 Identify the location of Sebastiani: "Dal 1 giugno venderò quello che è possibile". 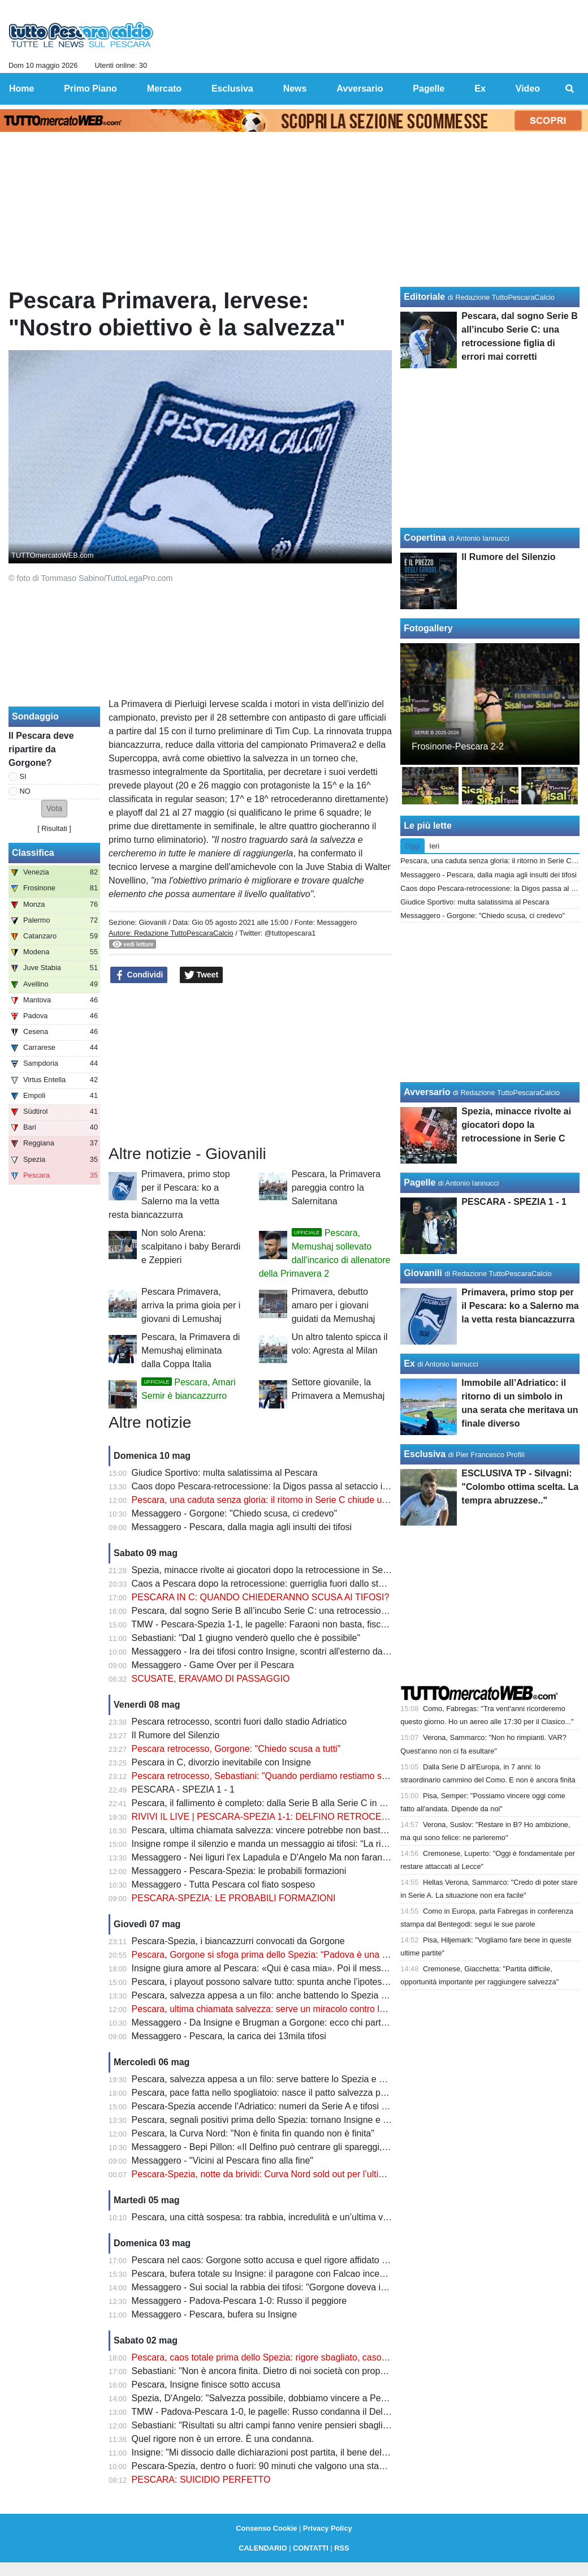
(246, 1638).